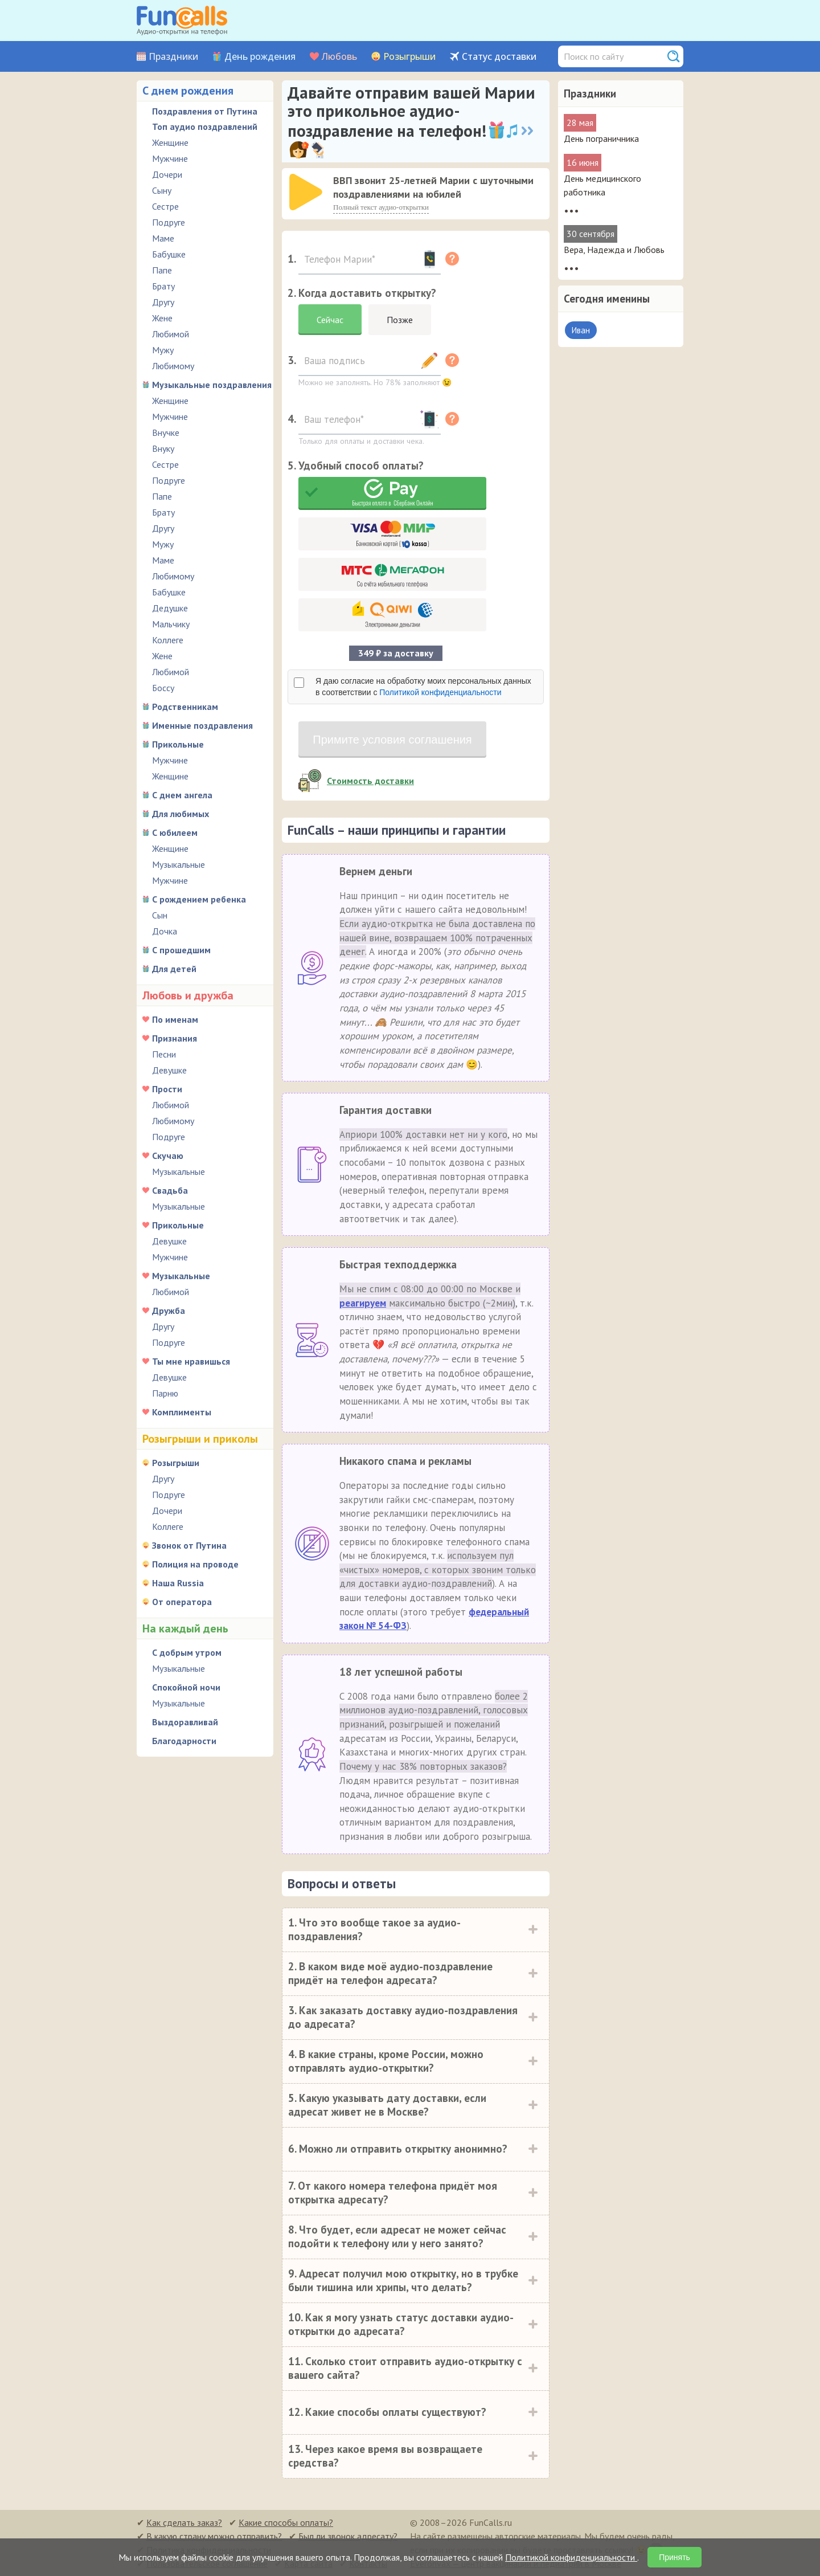 Image resolution: width=820 pixels, height=2576 pixels. Describe the element at coordinates (163, 448) in the screenshot. I see `Внуку` at that location.